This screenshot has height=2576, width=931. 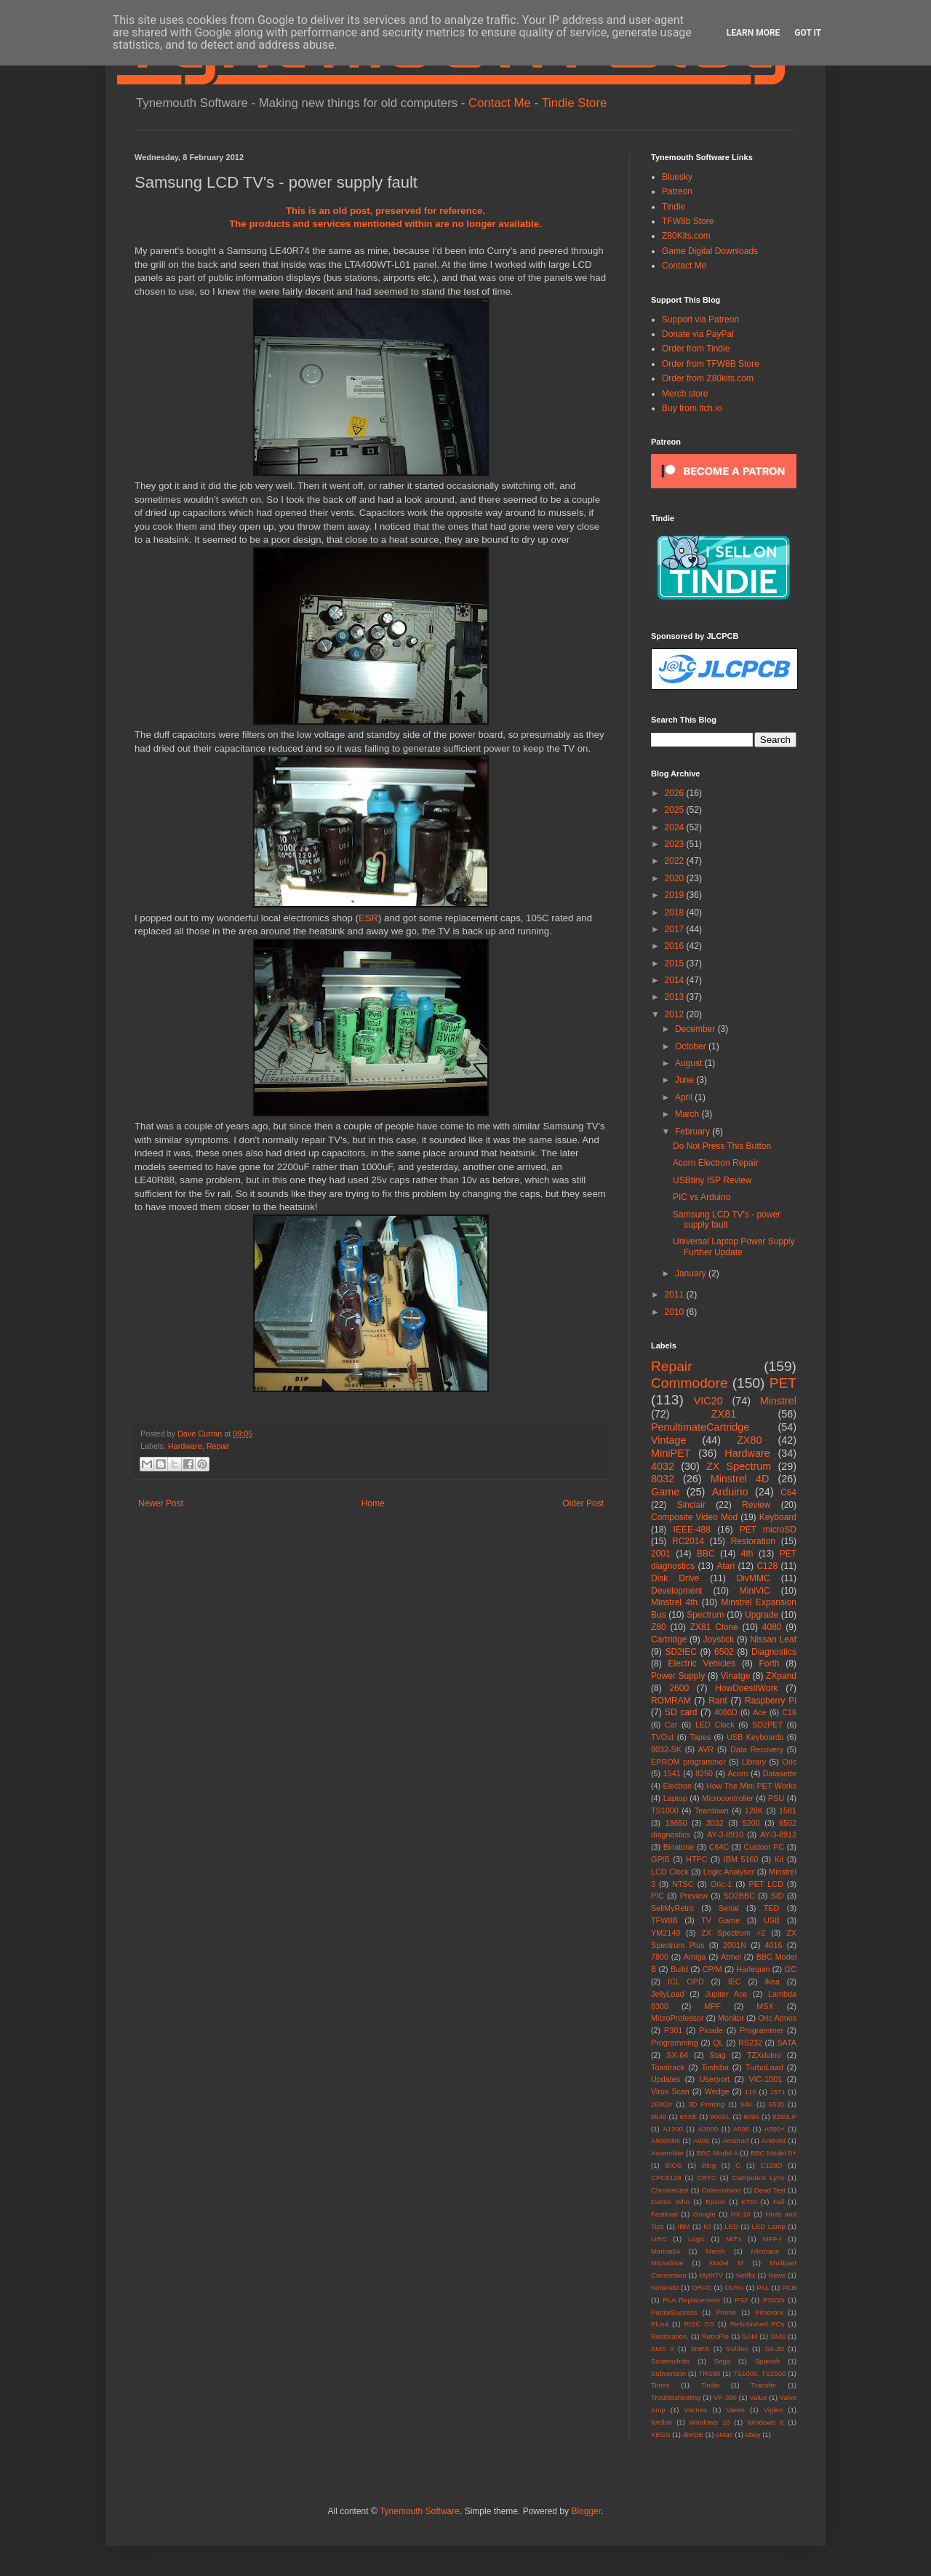 What do you see at coordinates (733, 1932) in the screenshot?
I see `ZX Spectrum +2` at bounding box center [733, 1932].